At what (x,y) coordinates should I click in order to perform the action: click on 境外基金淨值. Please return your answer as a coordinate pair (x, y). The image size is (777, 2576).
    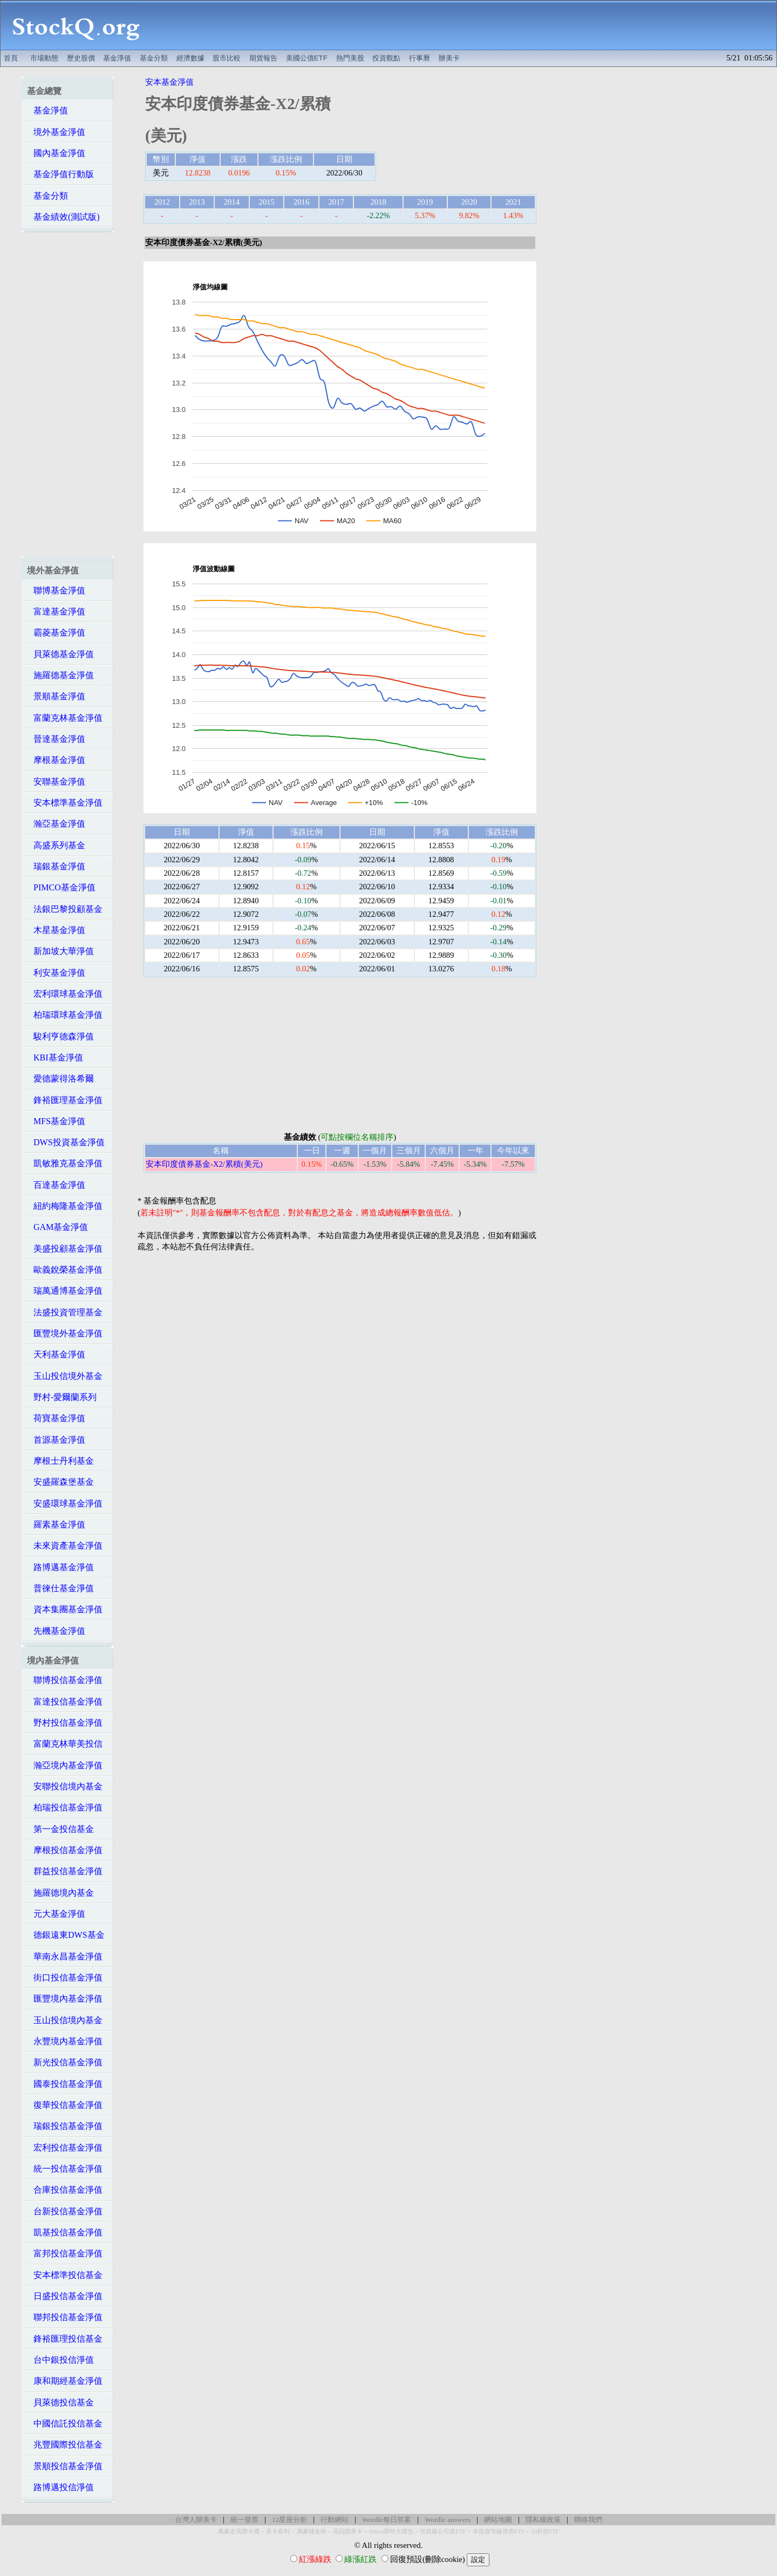
    Looking at the image, I should click on (56, 132).